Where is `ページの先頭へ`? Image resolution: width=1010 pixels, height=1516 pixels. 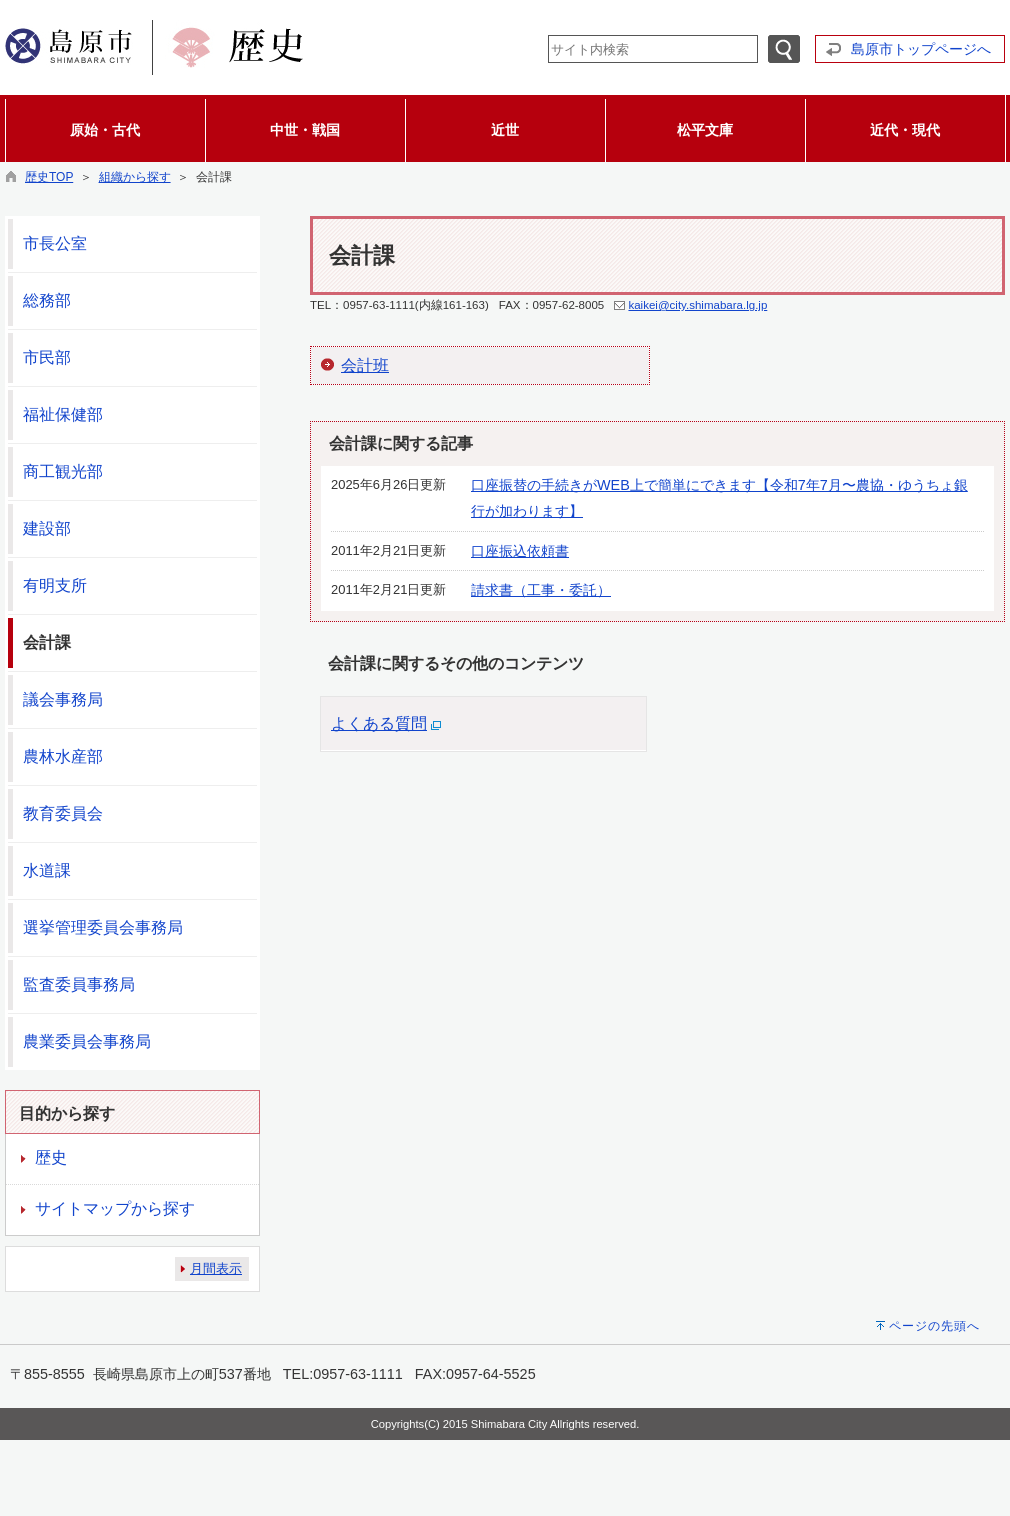 ページの先頭へ is located at coordinates (934, 1326).